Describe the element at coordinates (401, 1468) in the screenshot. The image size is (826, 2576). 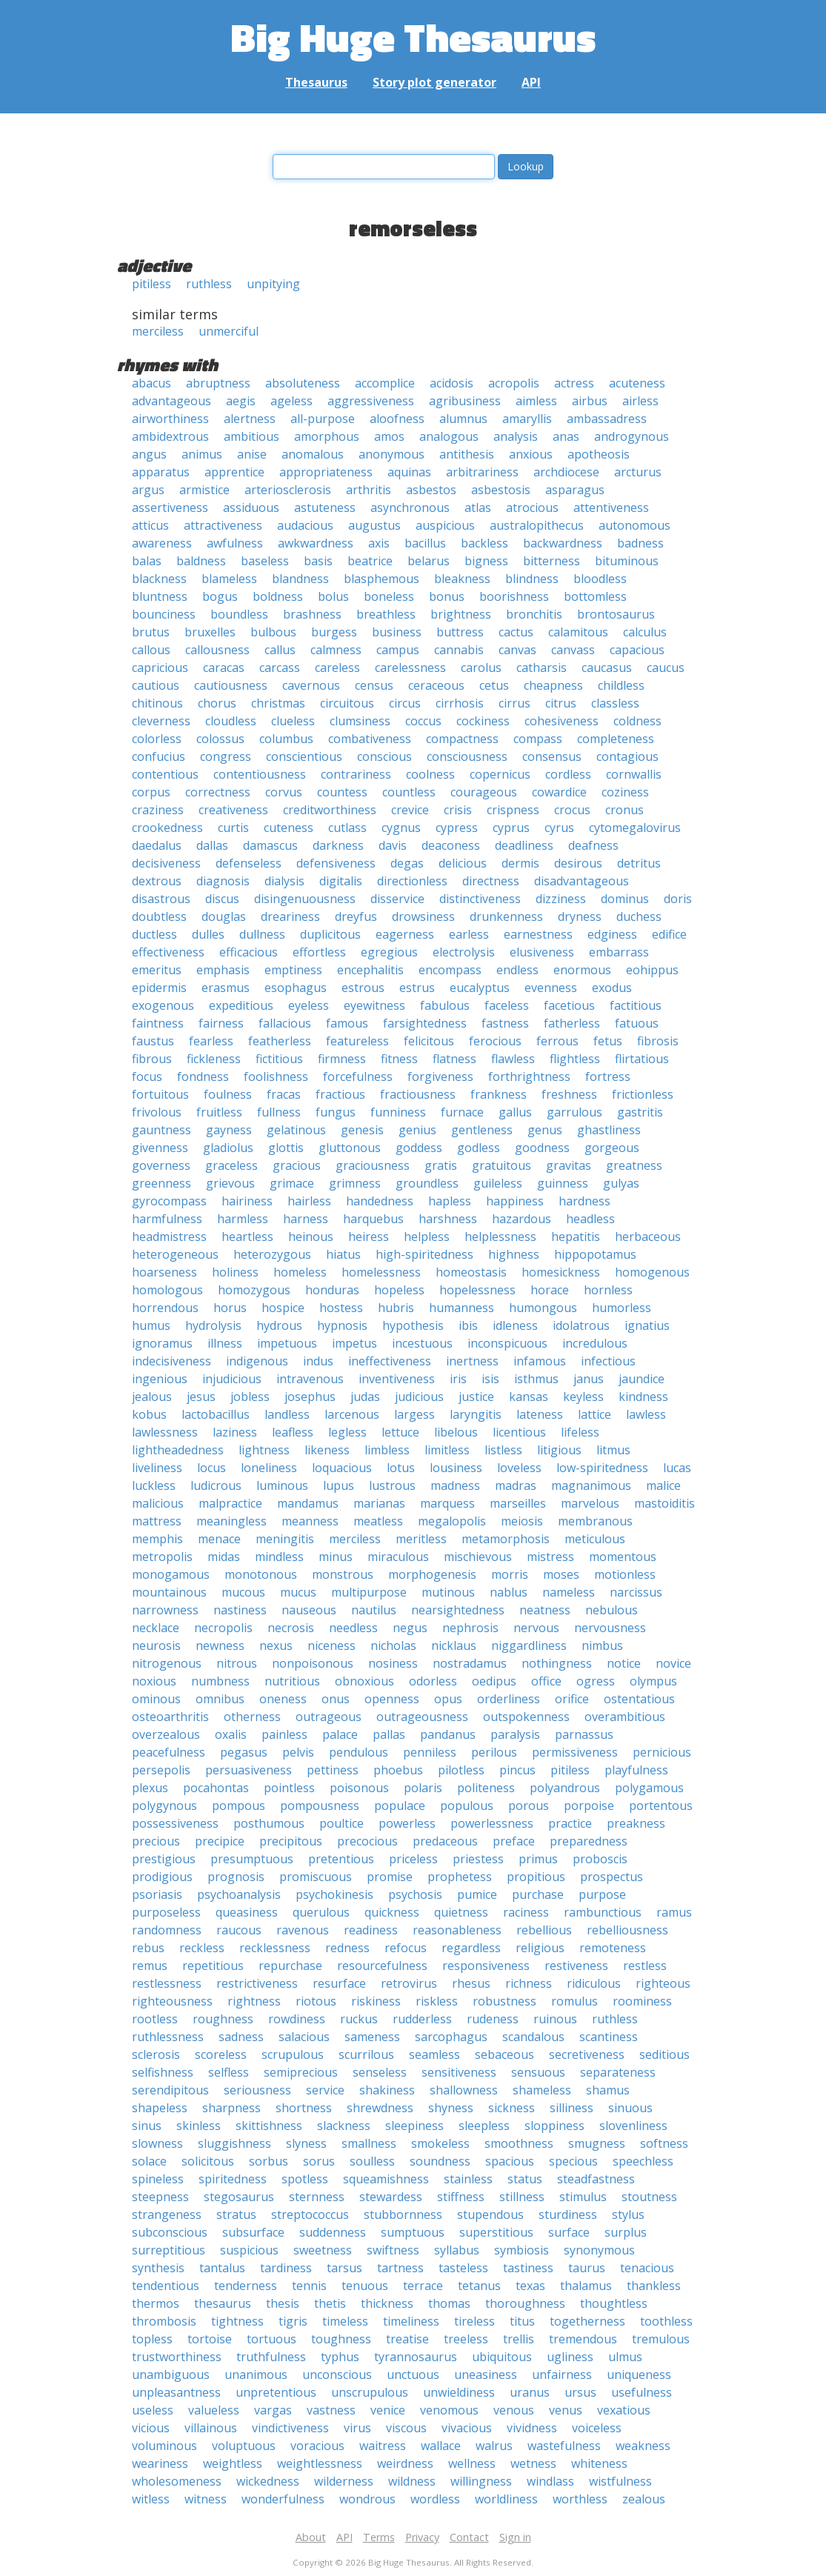
I see `lotus` at that location.